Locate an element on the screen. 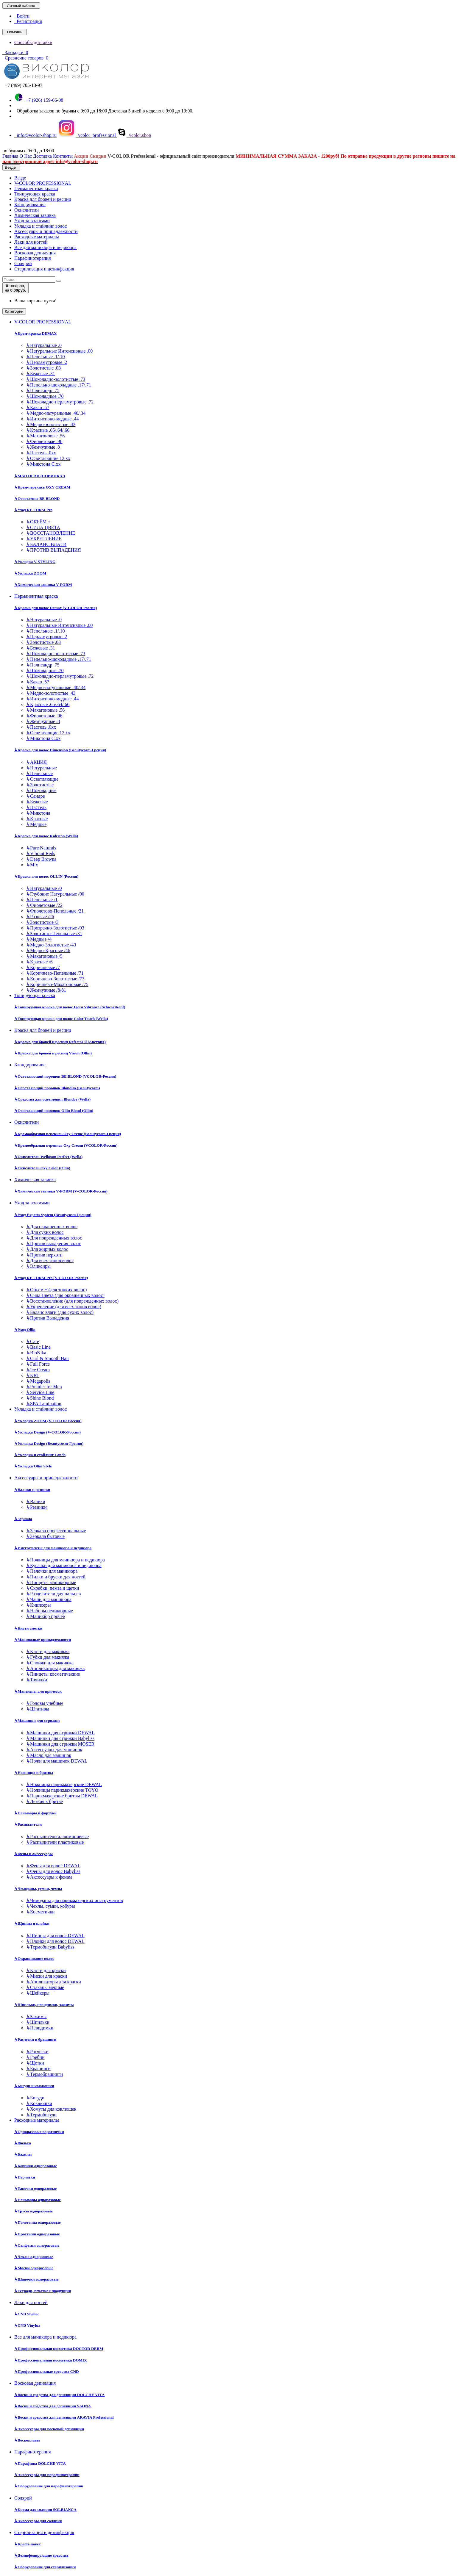 The width and height of the screenshot is (467, 2576). Палисандр .75 is located at coordinates (42, 390).